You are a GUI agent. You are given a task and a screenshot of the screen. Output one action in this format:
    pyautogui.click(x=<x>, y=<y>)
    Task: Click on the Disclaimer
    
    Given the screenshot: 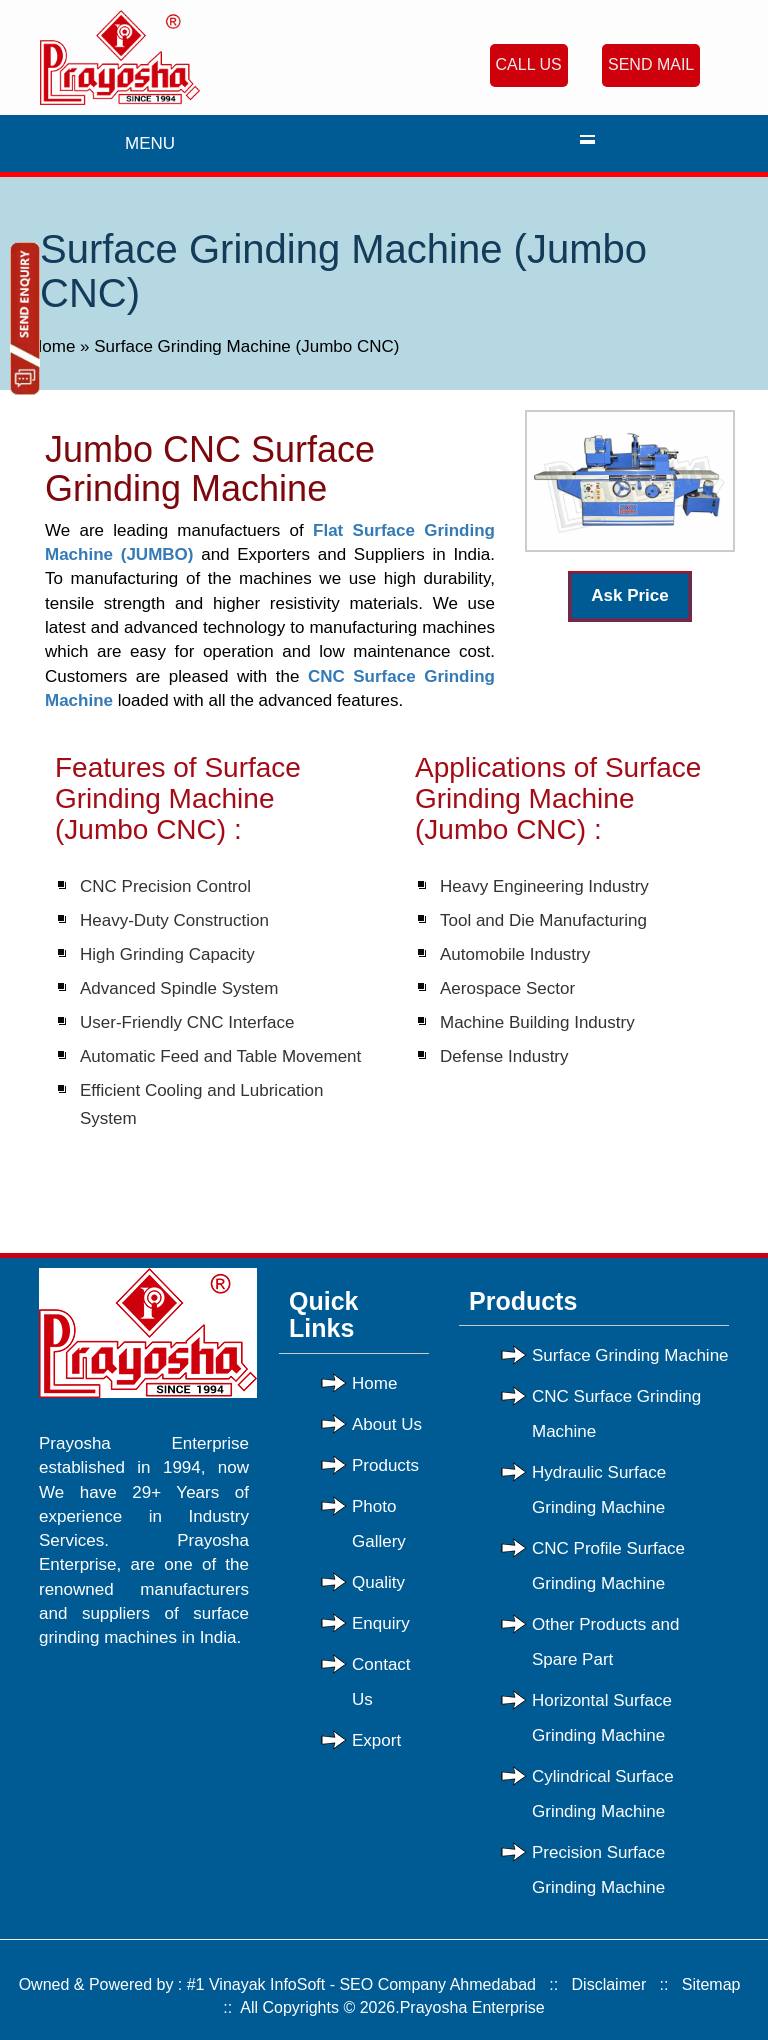 What is the action you would take?
    pyautogui.click(x=609, y=1984)
    